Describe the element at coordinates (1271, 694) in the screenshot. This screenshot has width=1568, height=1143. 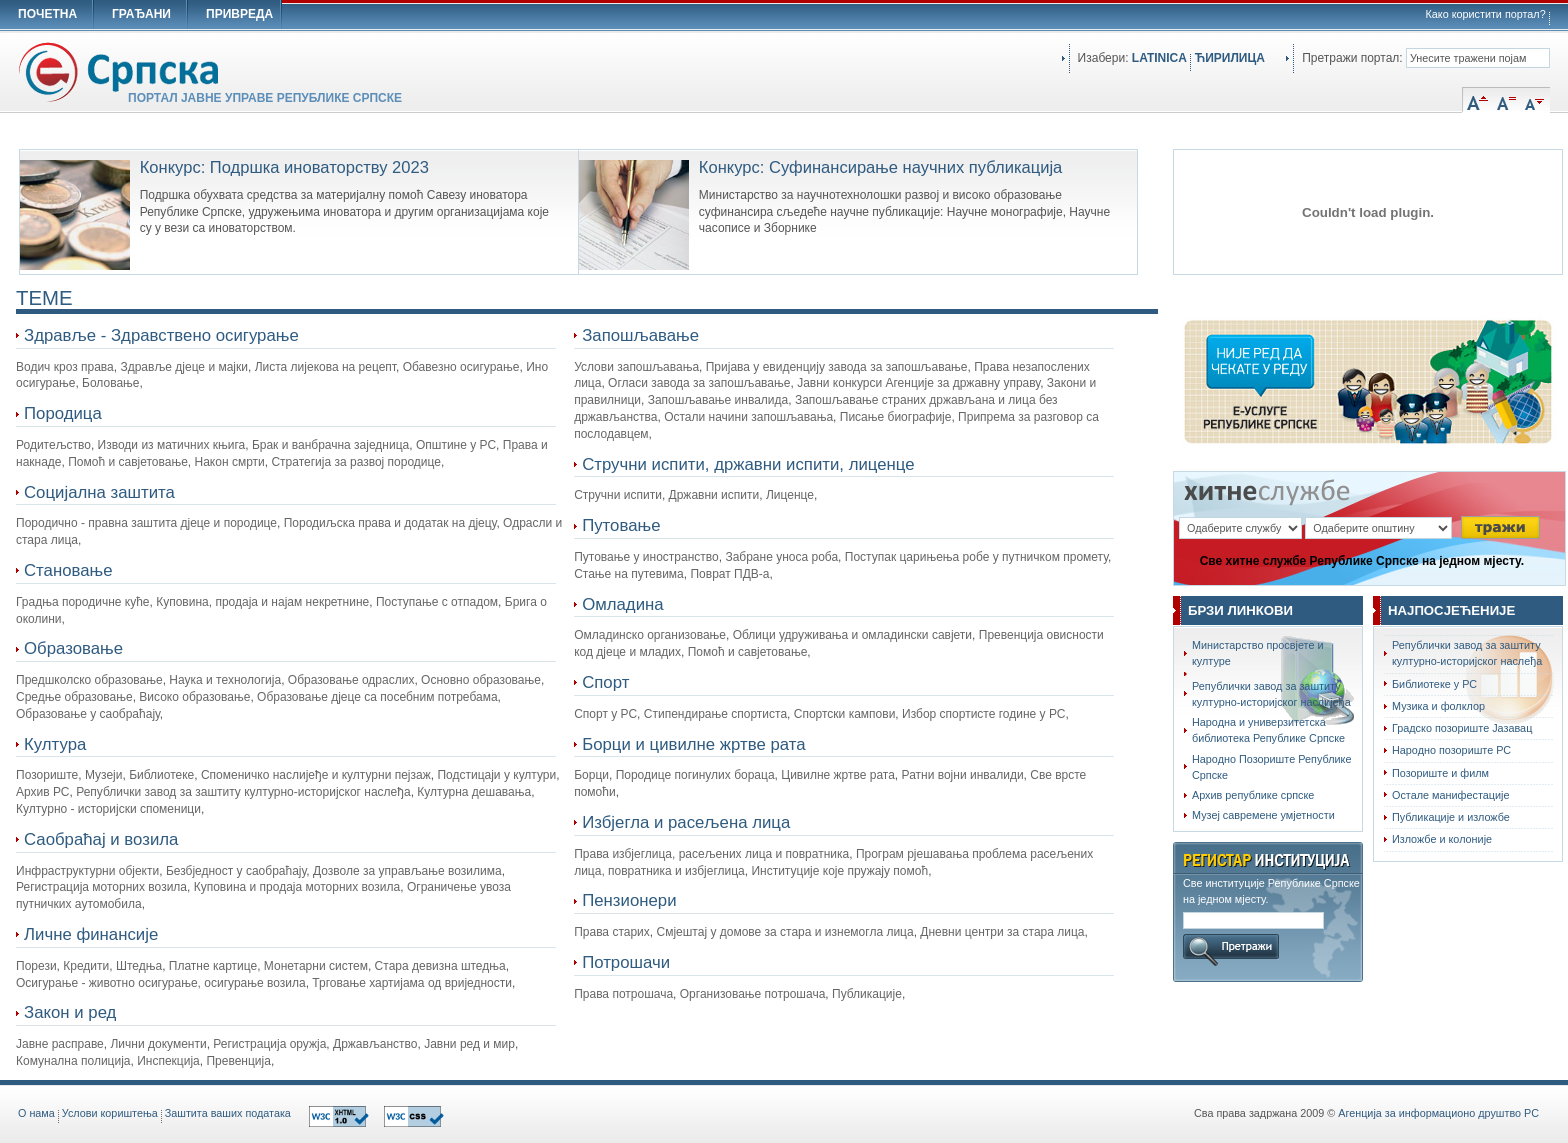
I see `Републички завод за заштиту културно-историјског наслијеђа` at that location.